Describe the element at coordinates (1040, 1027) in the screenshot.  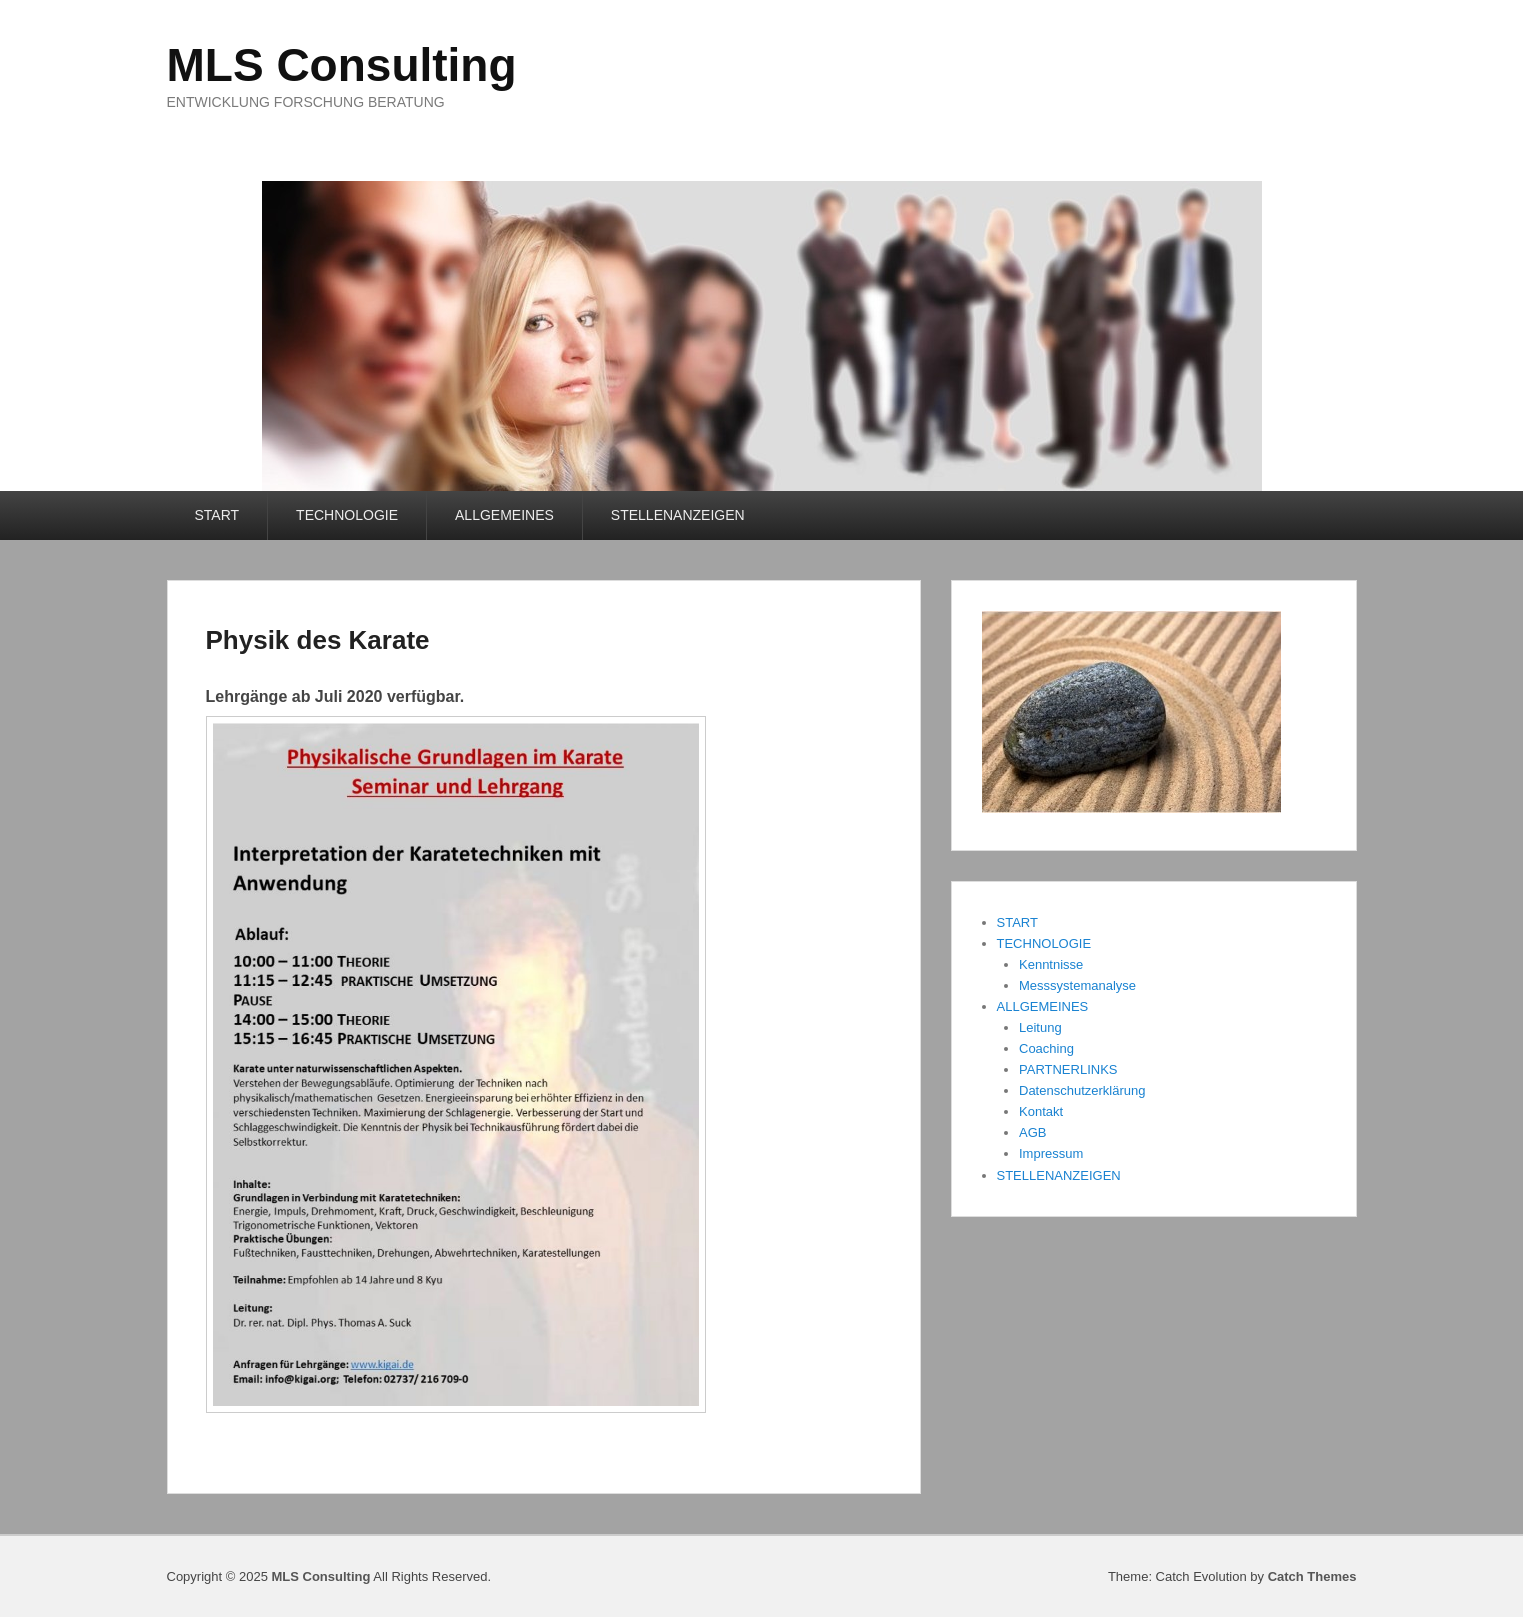
I see `Leitung` at that location.